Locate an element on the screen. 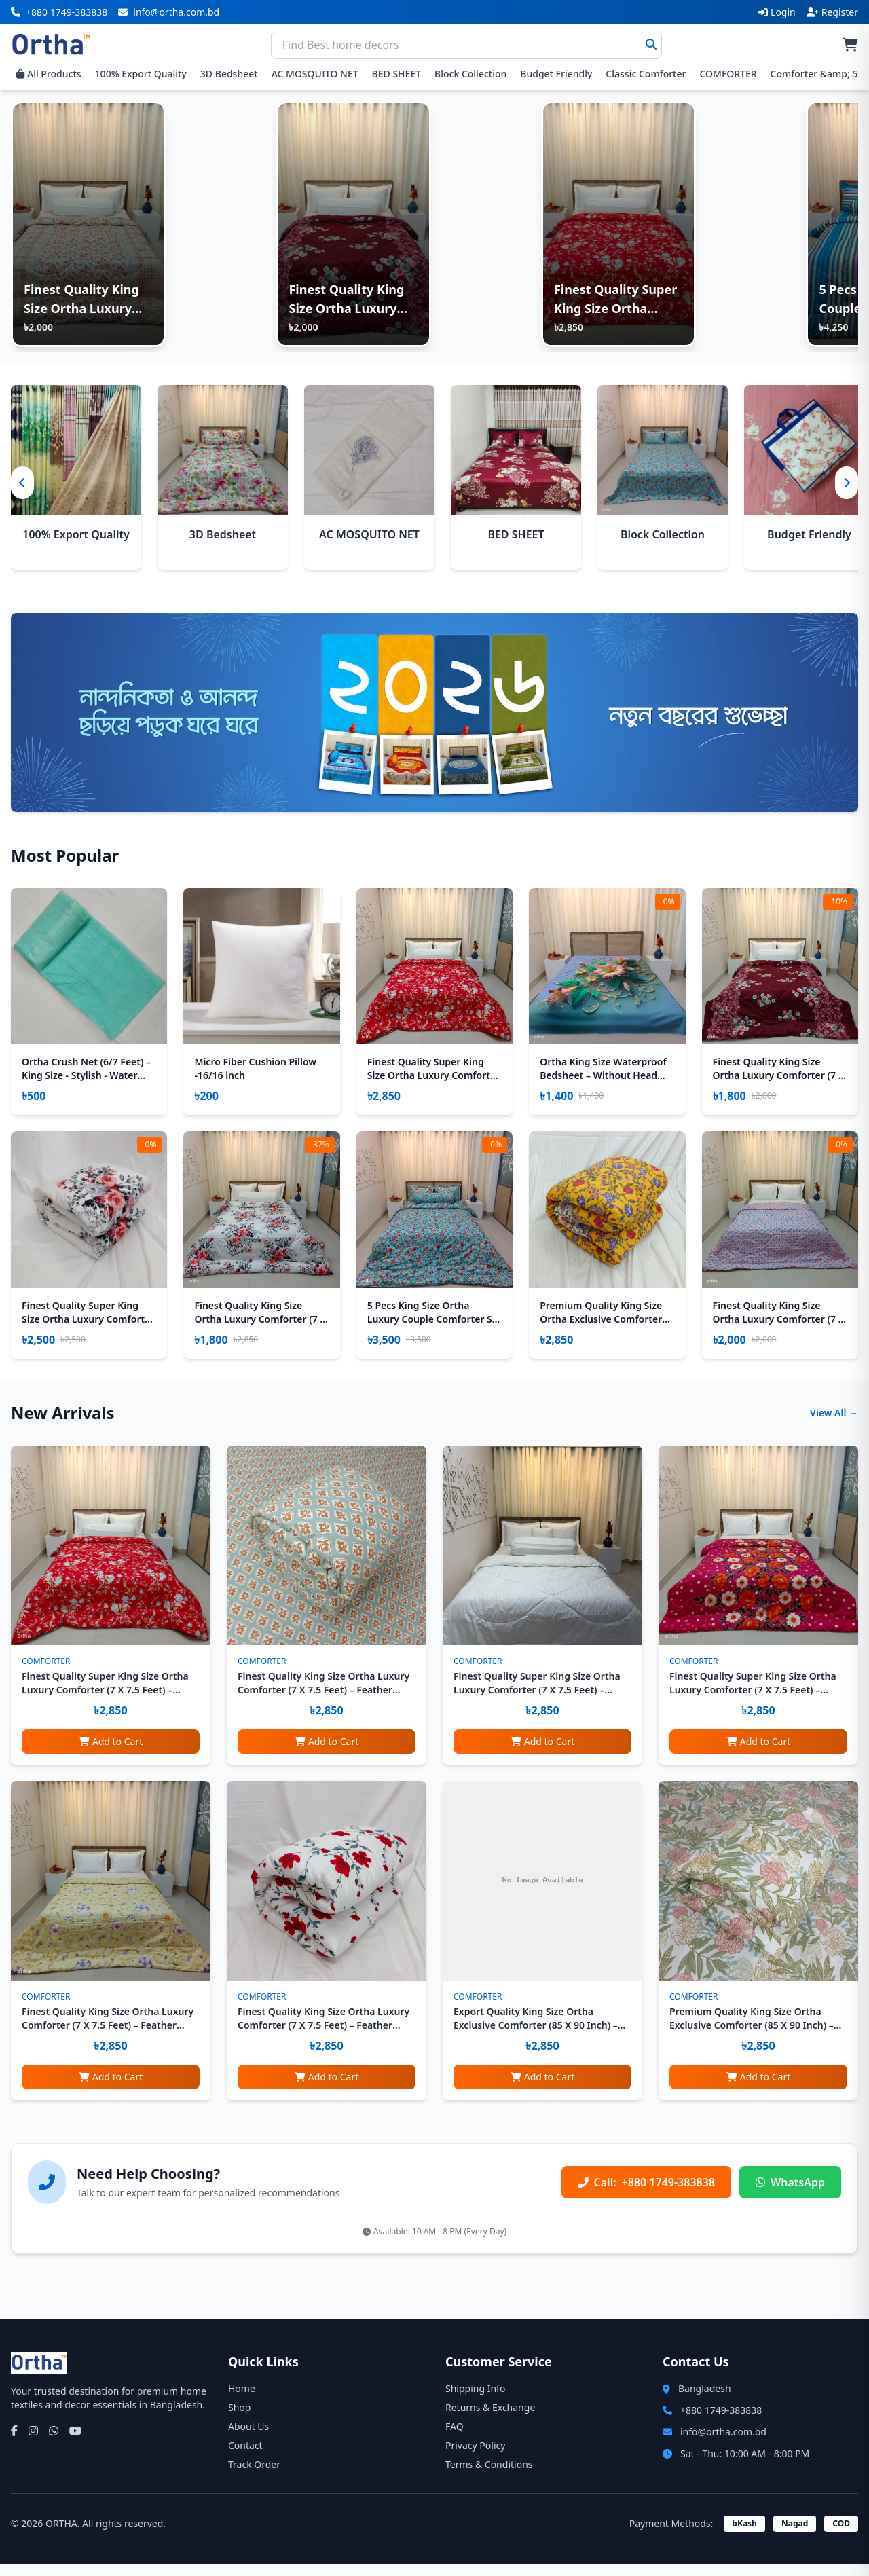  3D Bedsheet is located at coordinates (229, 73).